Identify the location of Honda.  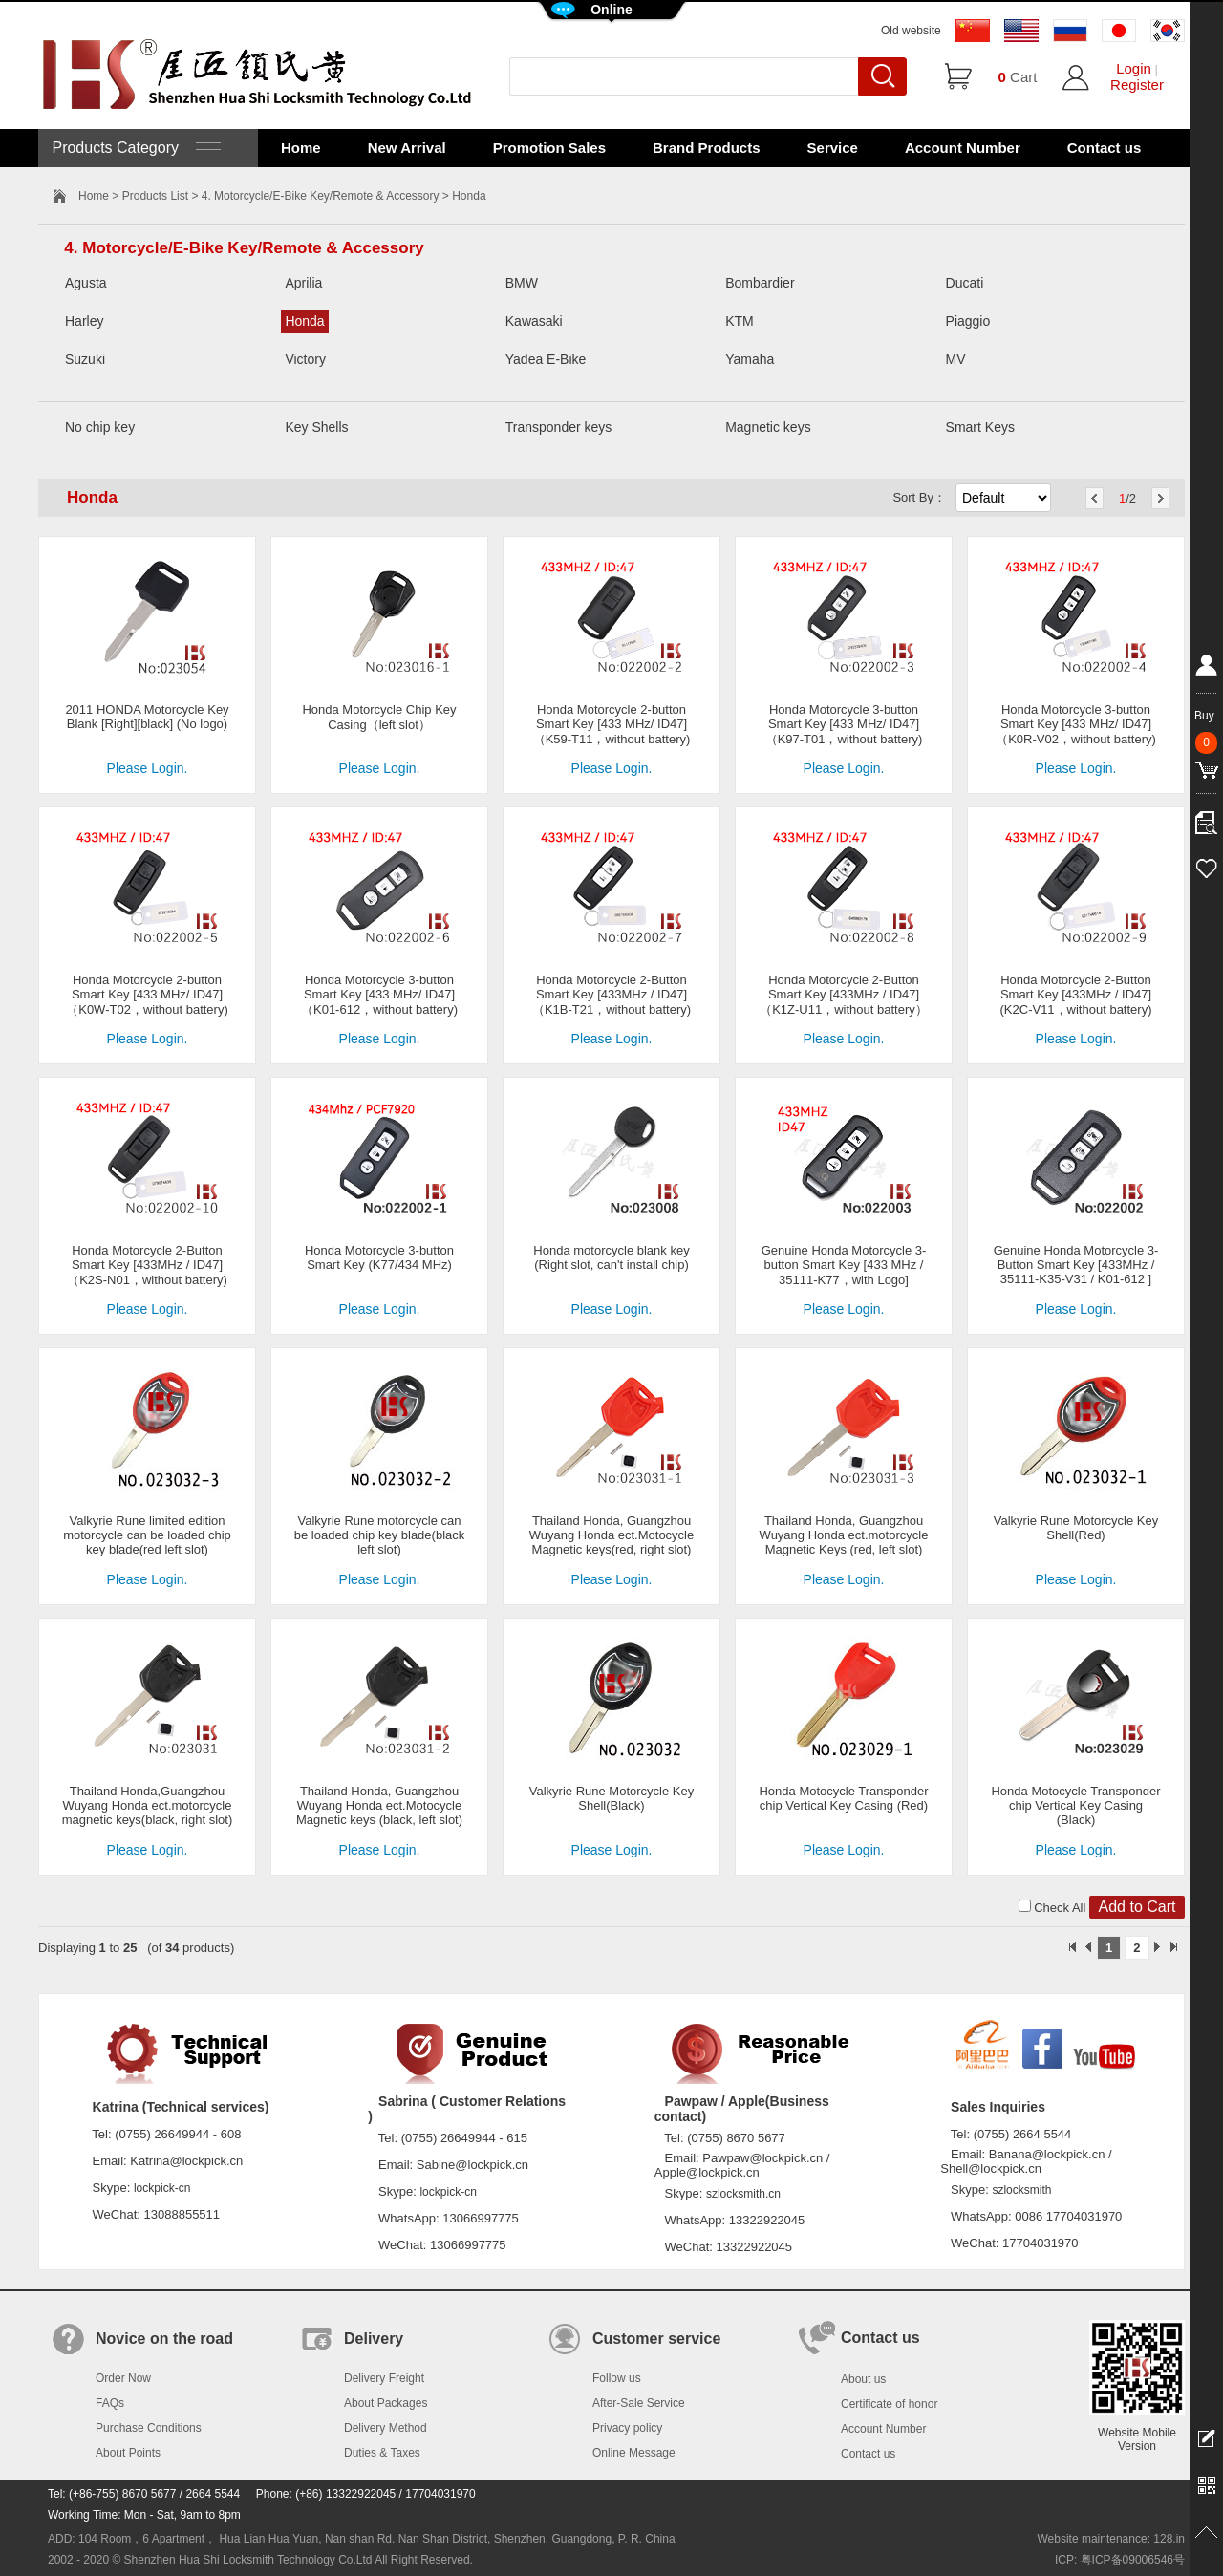
(304, 321).